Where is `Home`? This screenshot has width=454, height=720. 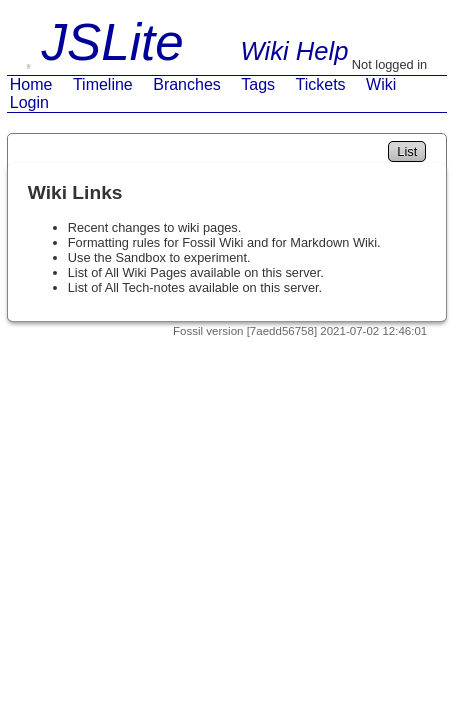
Home is located at coordinates (31, 84).